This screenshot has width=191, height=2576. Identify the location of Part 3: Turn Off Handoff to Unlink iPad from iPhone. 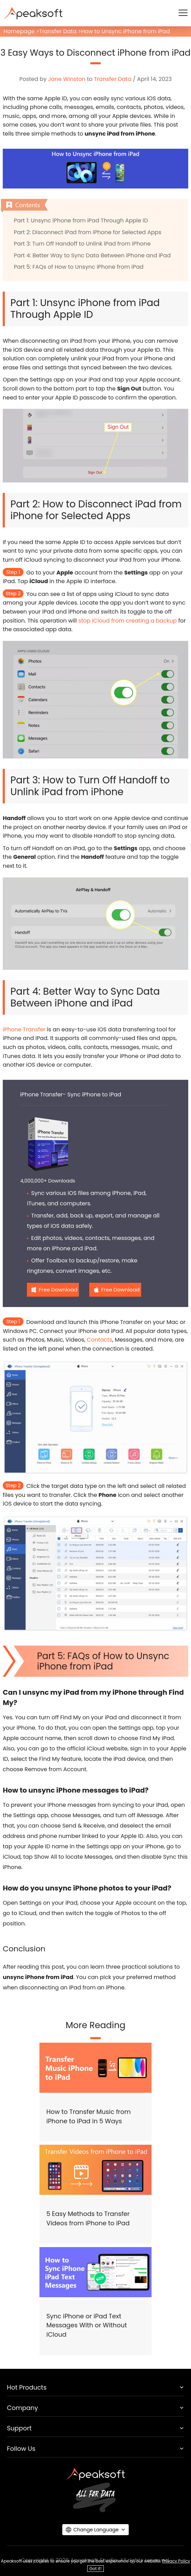
(82, 244).